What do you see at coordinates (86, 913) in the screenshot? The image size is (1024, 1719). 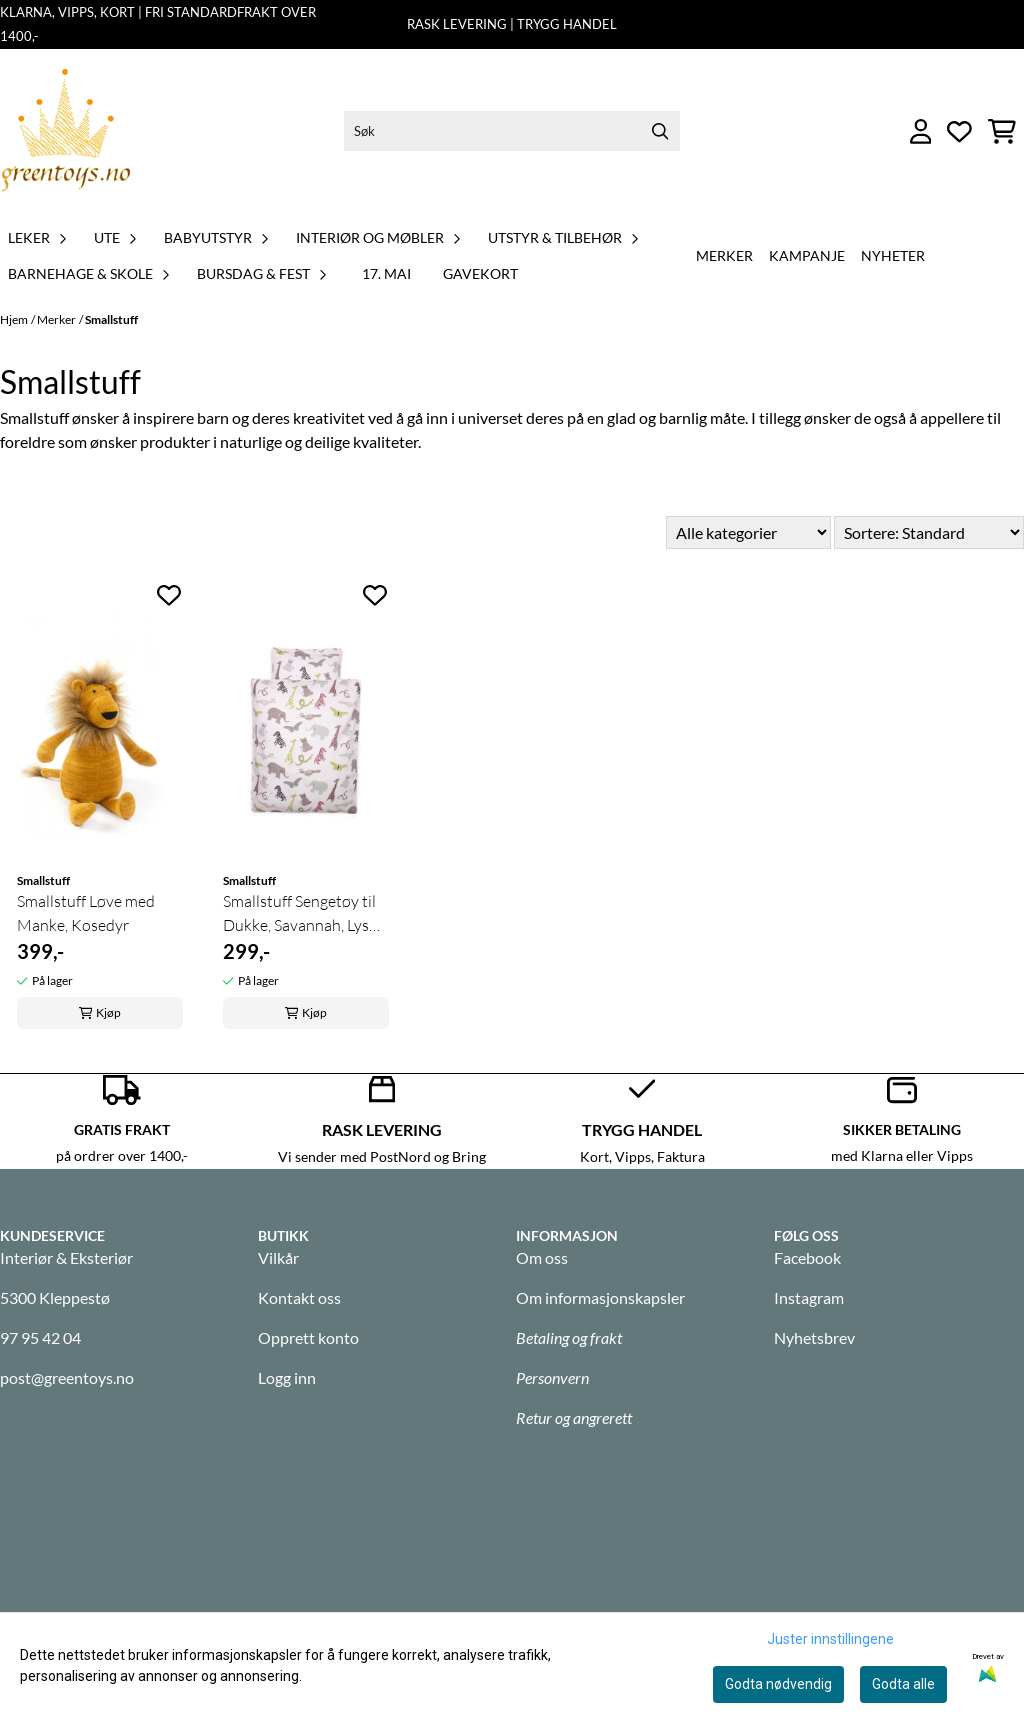 I see `Smallstuff Løve med Manke, Kosedyr` at bounding box center [86, 913].